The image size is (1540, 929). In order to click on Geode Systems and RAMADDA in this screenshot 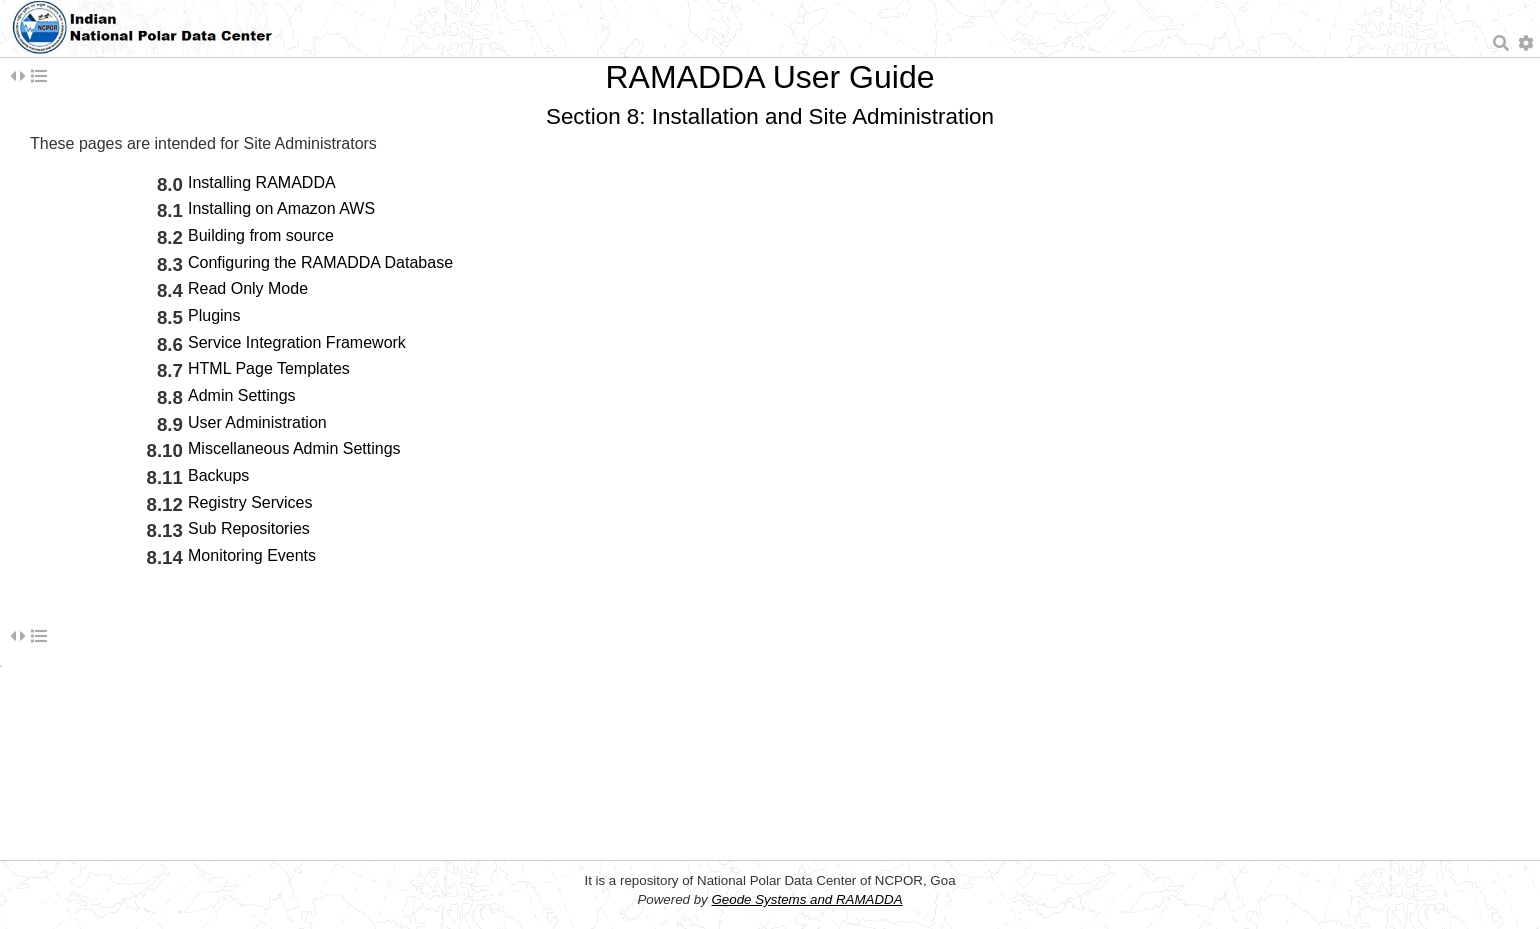, I will do `click(806, 899)`.